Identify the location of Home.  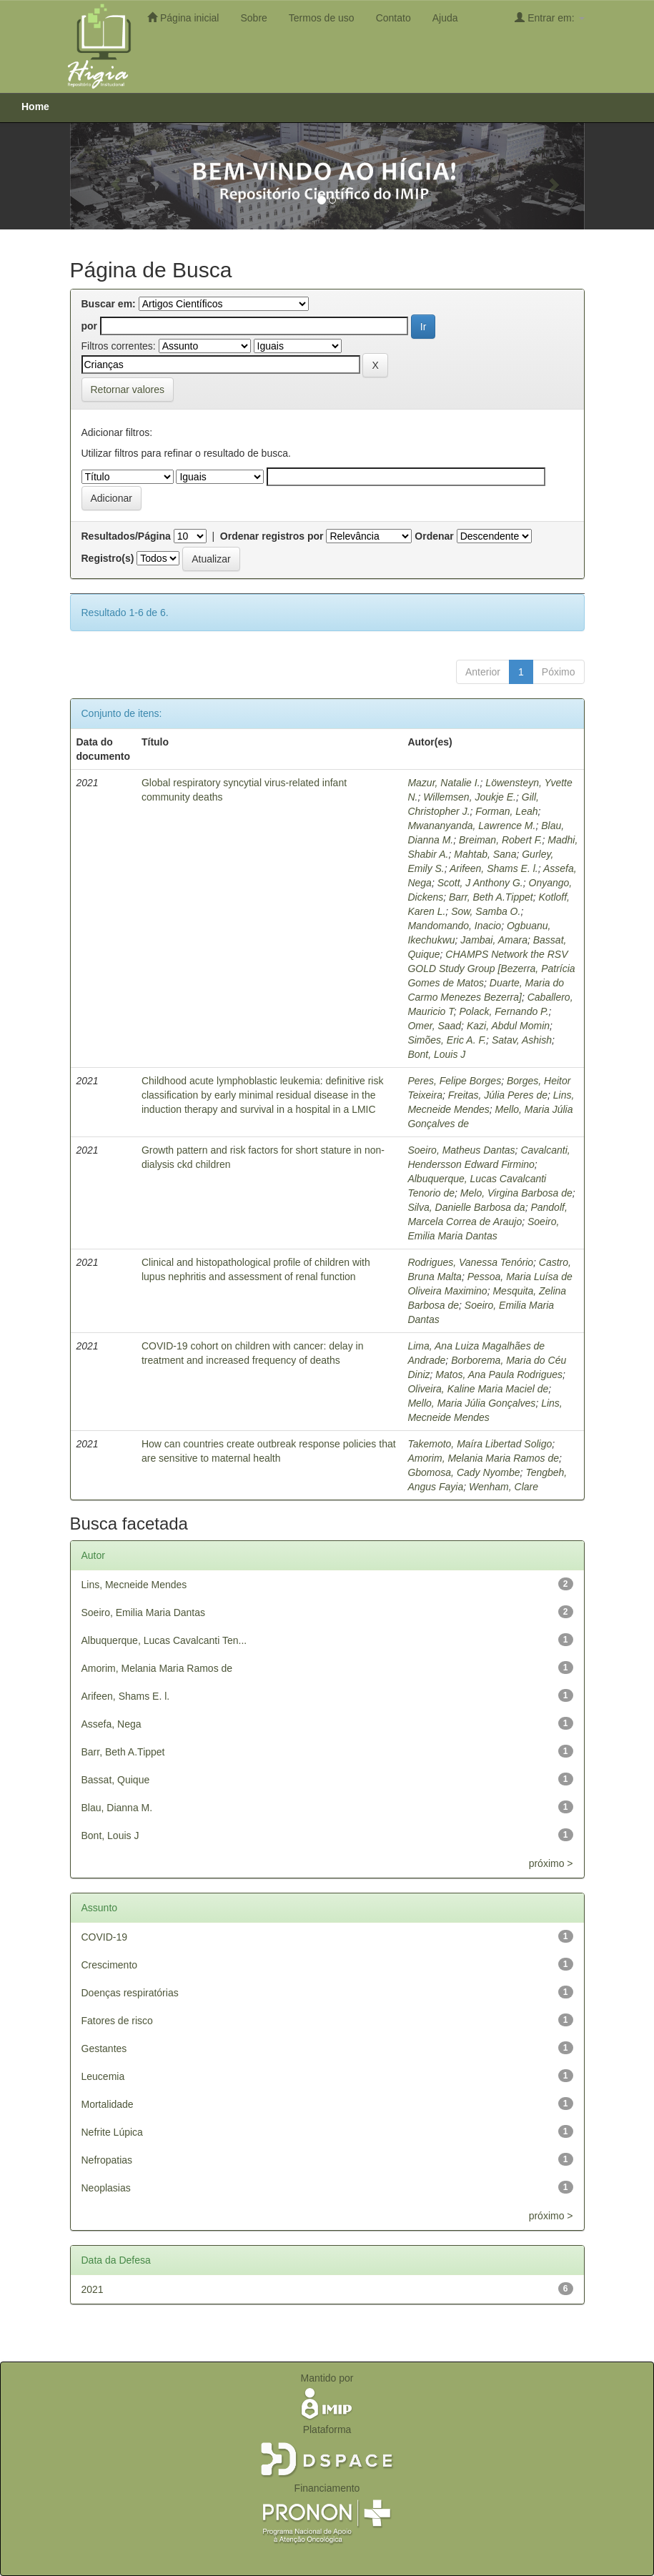
(35, 106).